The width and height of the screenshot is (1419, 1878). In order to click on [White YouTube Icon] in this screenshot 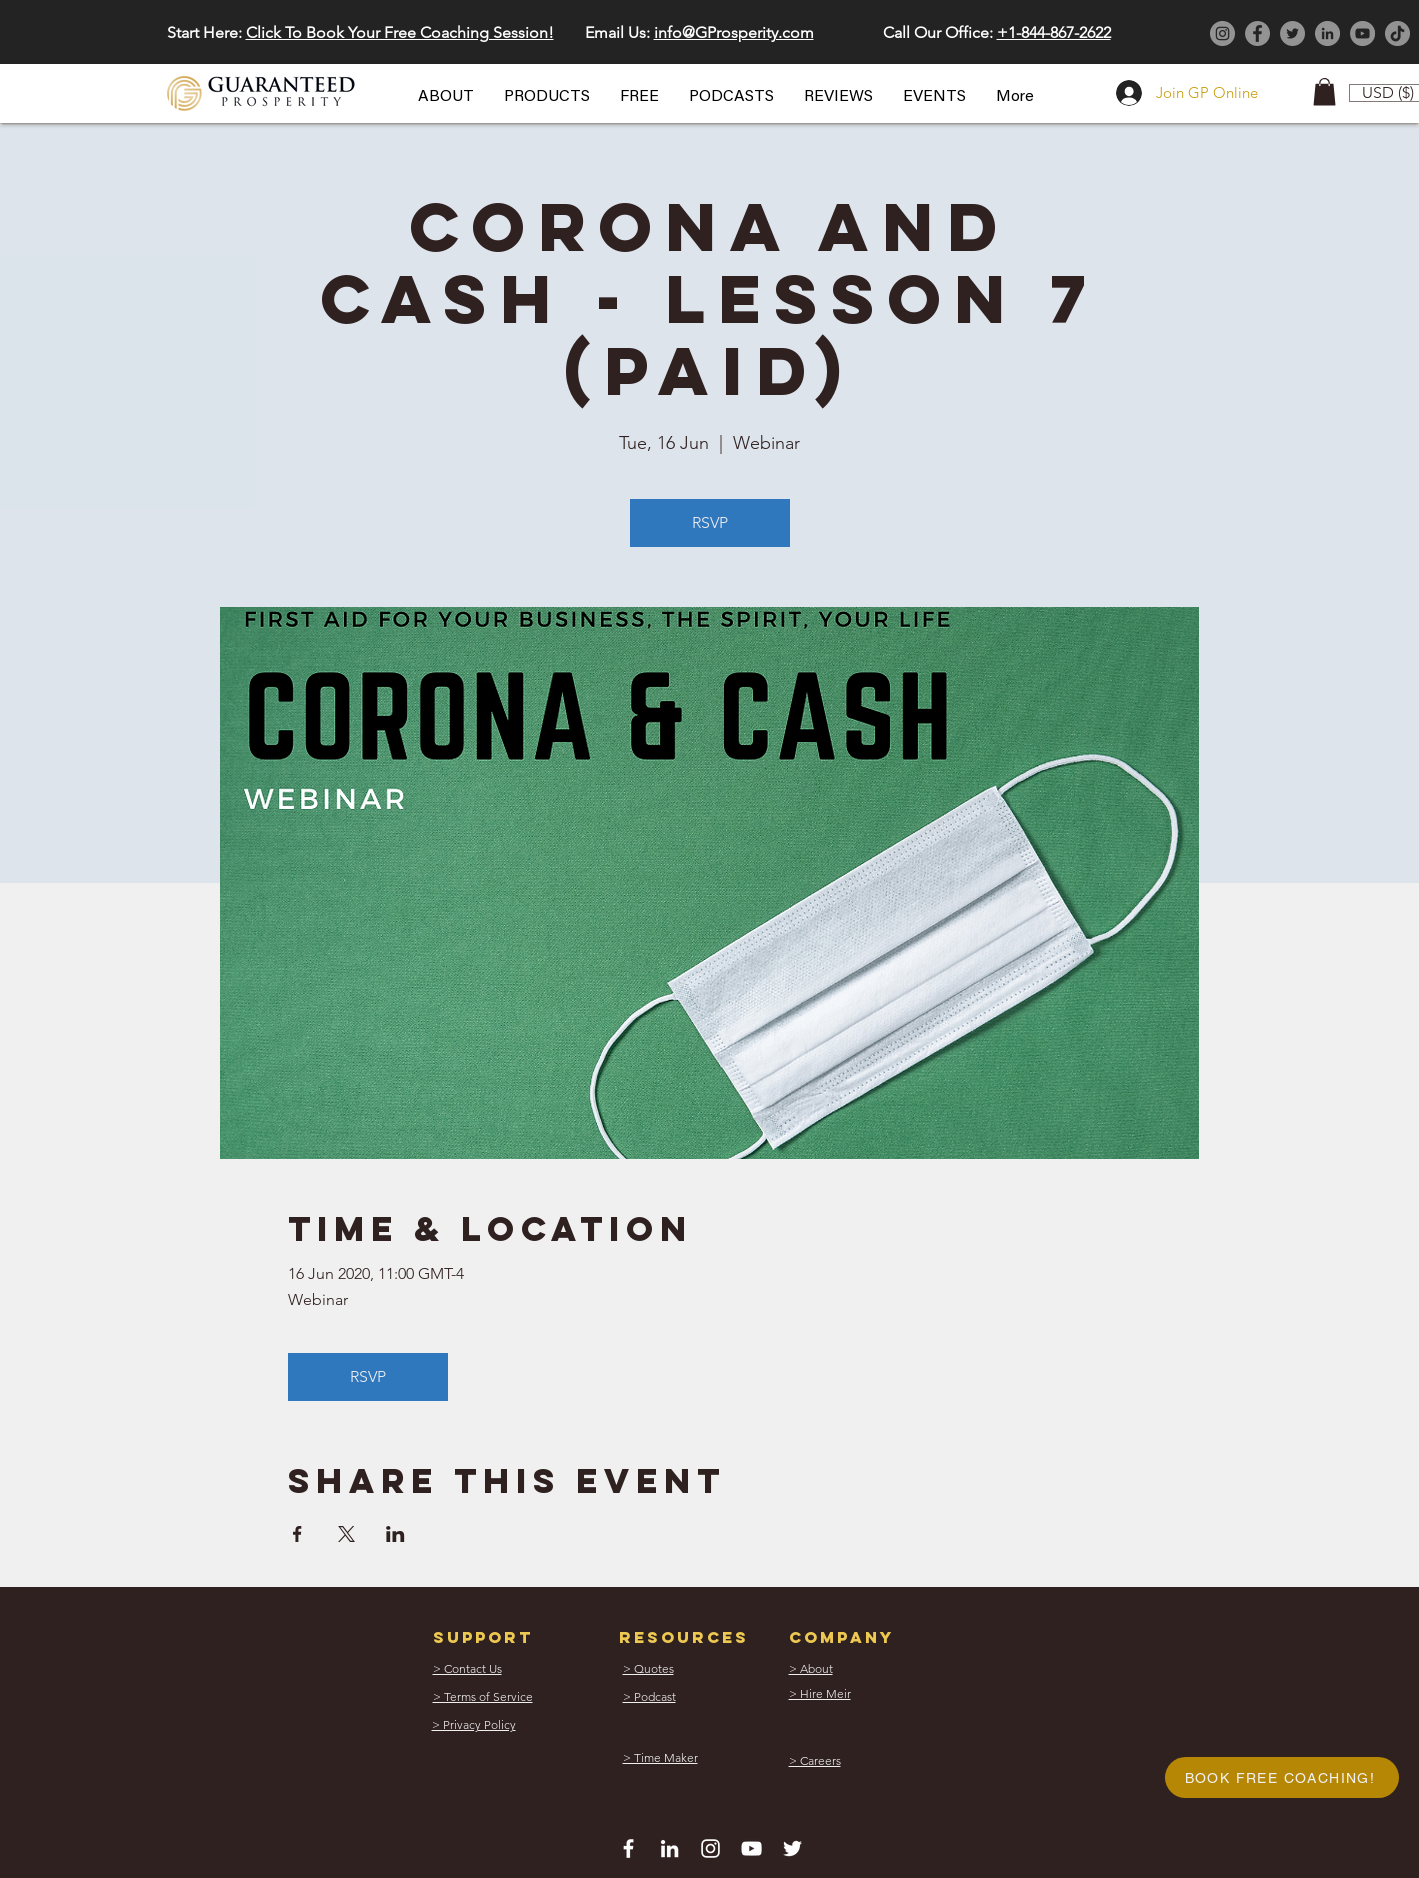, I will do `click(751, 1848)`.